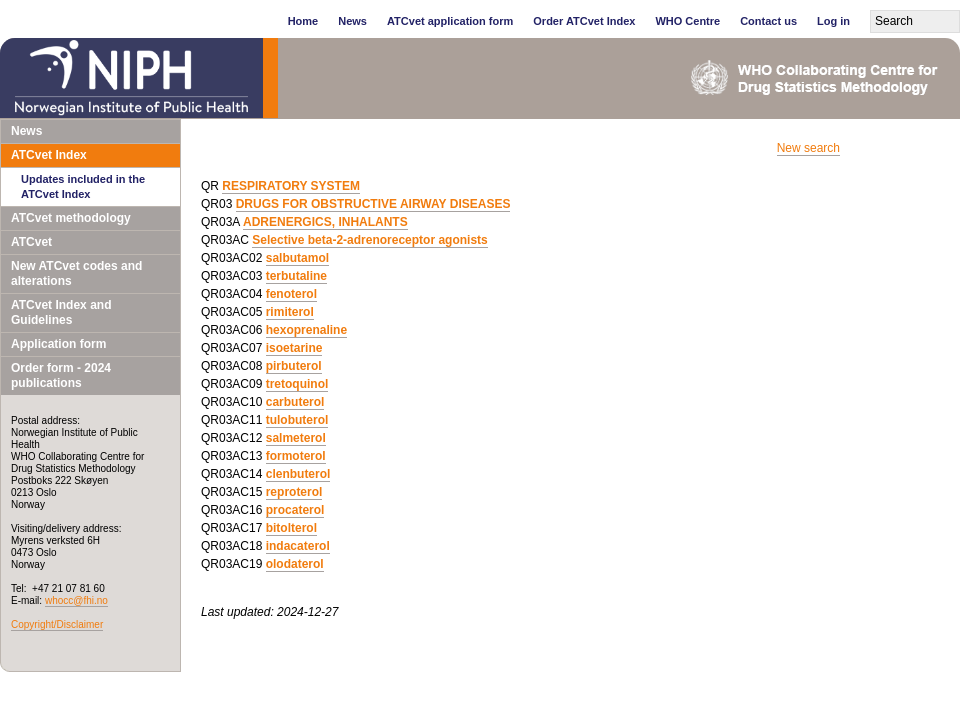 The height and width of the screenshot is (720, 960). Describe the element at coordinates (297, 420) in the screenshot. I see `tulobuterol` at that location.